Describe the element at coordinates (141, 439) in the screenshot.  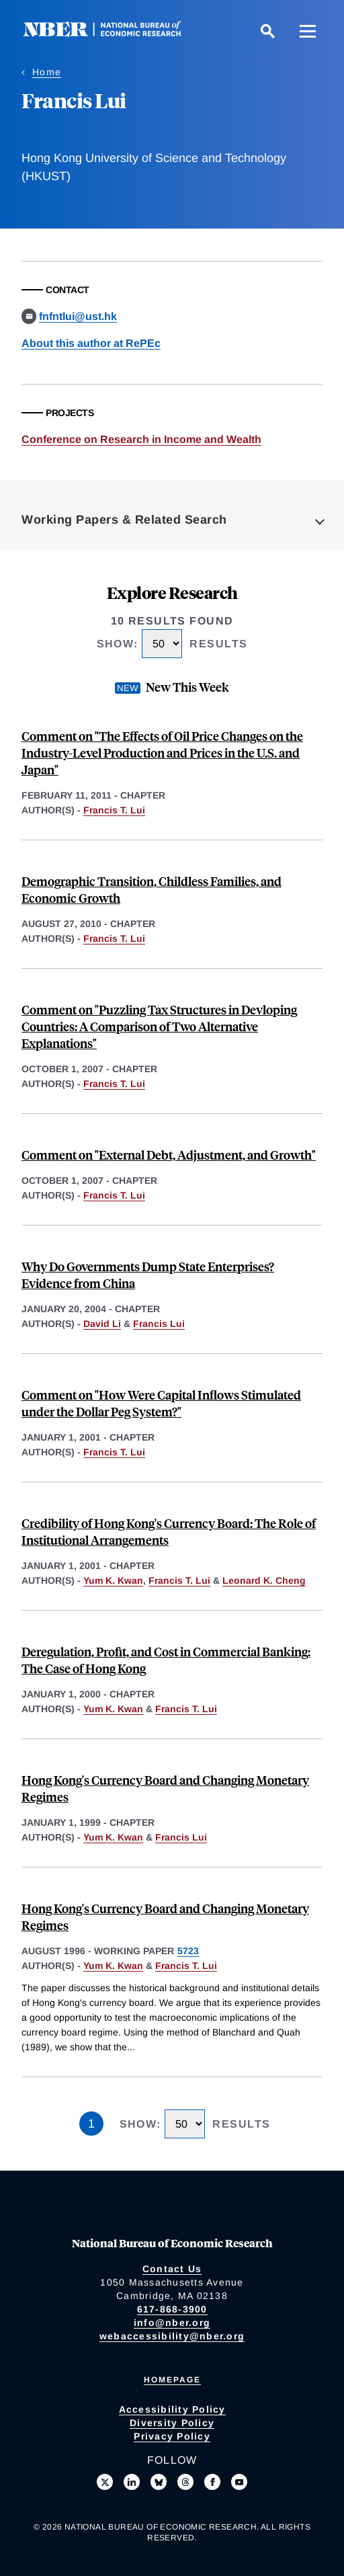
I see `Conference on Research in Income and Wealth` at that location.